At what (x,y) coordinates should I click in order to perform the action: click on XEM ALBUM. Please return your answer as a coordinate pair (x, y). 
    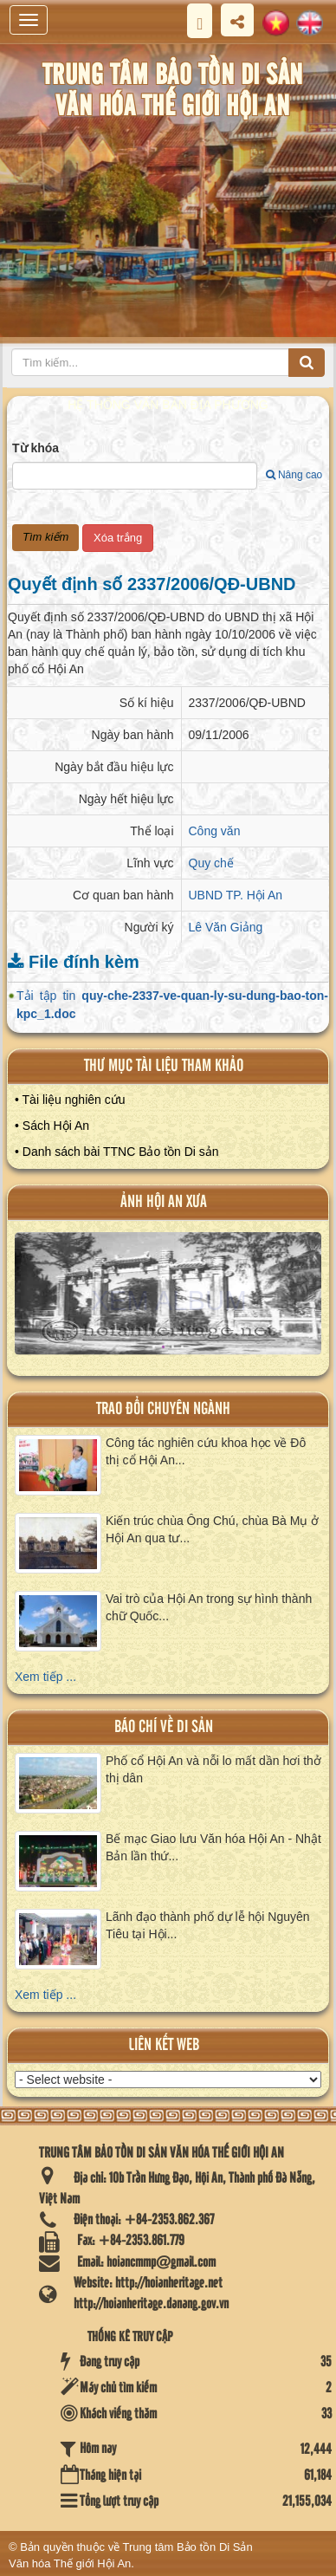
    Looking at the image, I should click on (169, 1300).